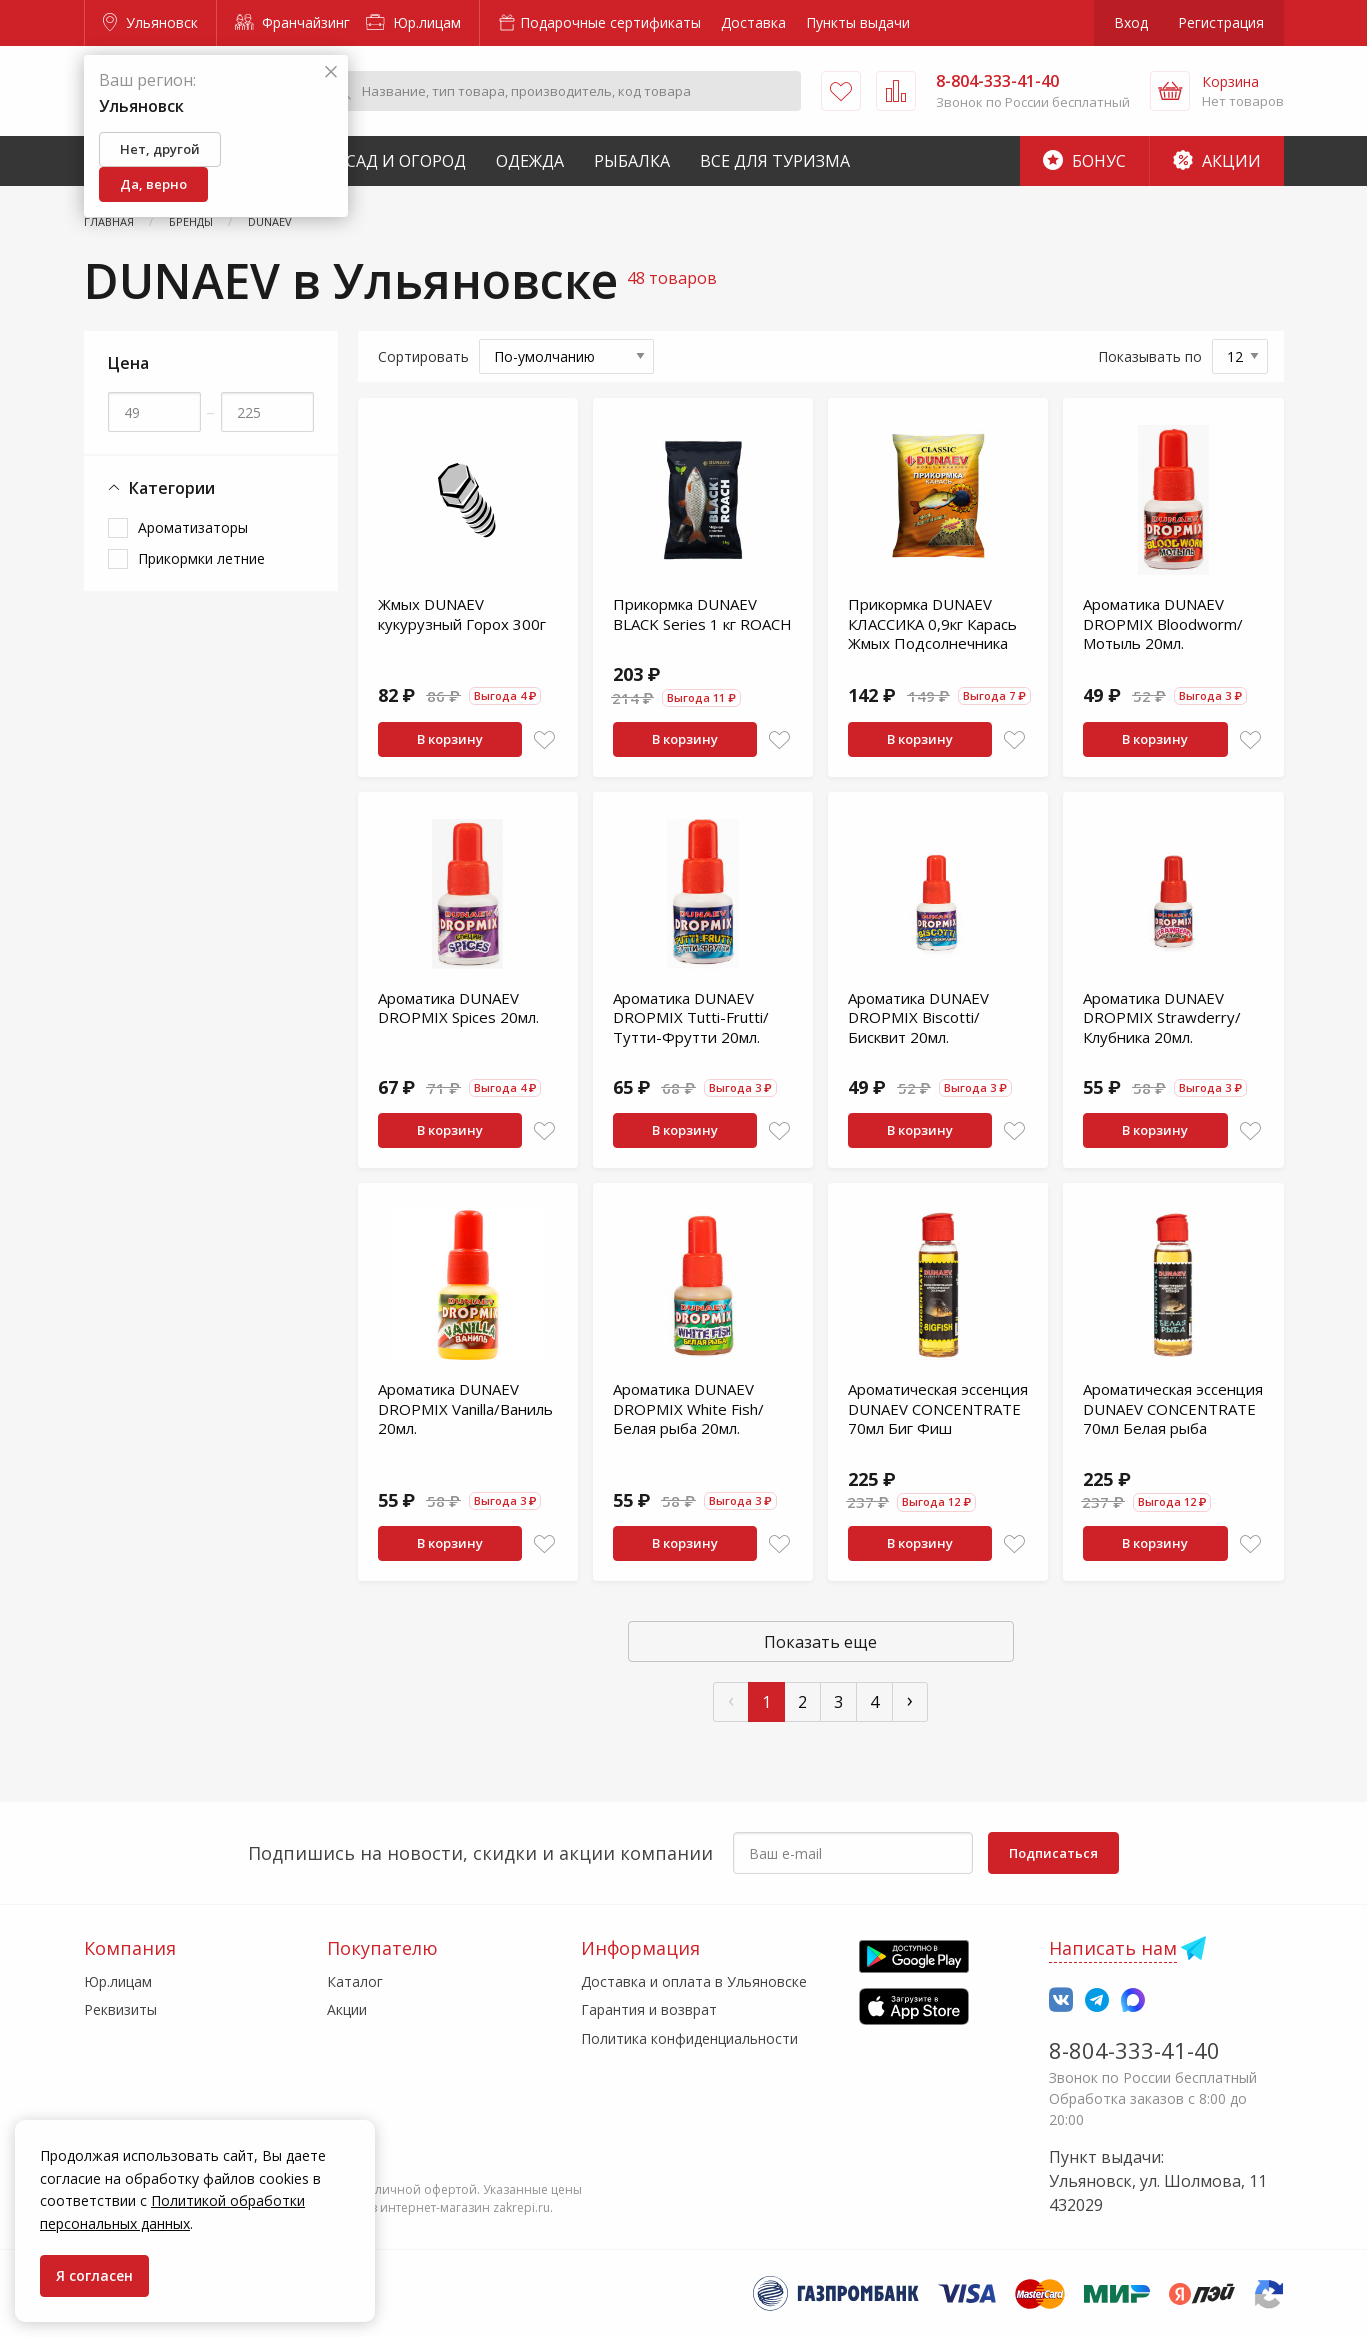  What do you see at coordinates (355, 1981) in the screenshot?
I see `Каталог` at bounding box center [355, 1981].